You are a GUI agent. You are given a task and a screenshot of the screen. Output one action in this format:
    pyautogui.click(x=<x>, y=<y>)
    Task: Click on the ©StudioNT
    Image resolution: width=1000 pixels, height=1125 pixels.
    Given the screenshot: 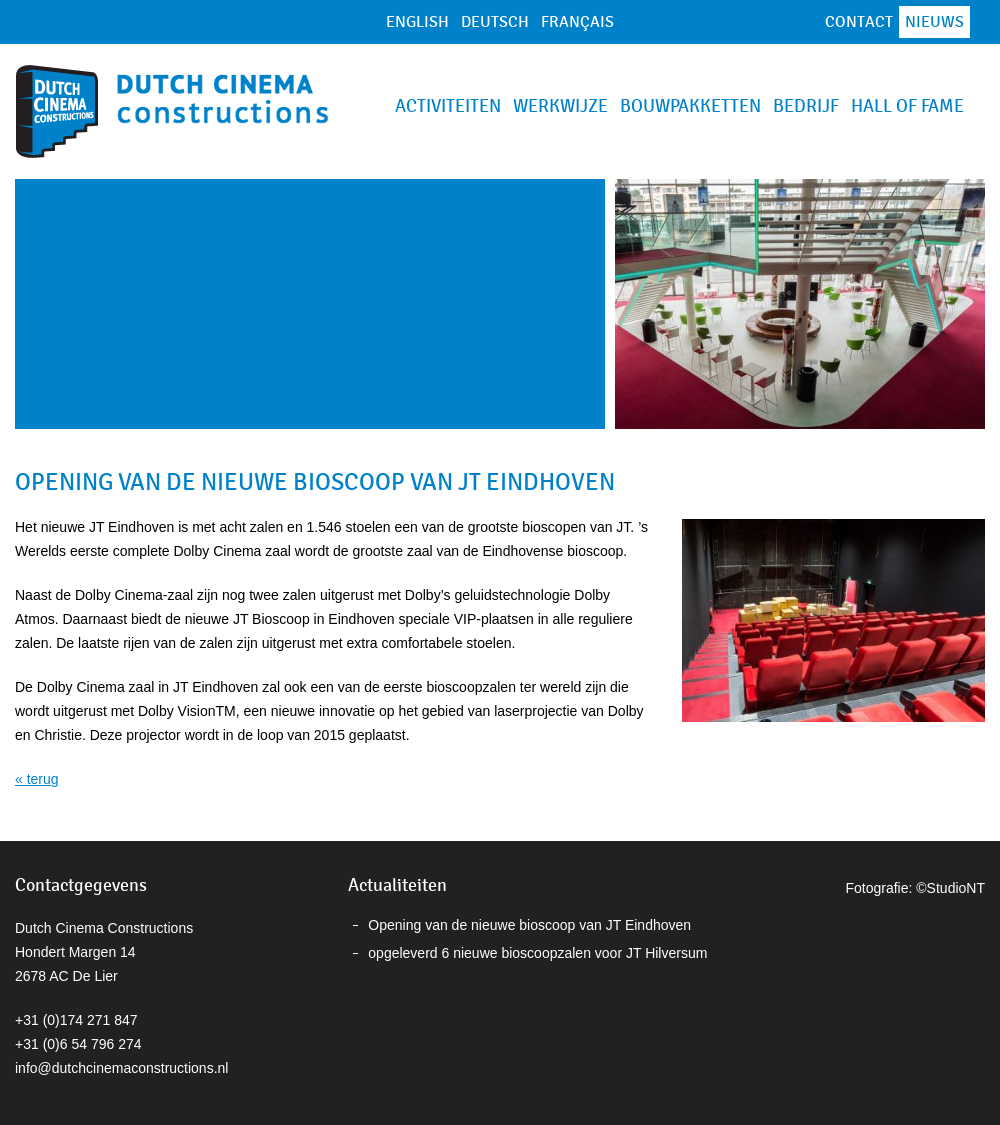 What is the action you would take?
    pyautogui.click(x=950, y=888)
    